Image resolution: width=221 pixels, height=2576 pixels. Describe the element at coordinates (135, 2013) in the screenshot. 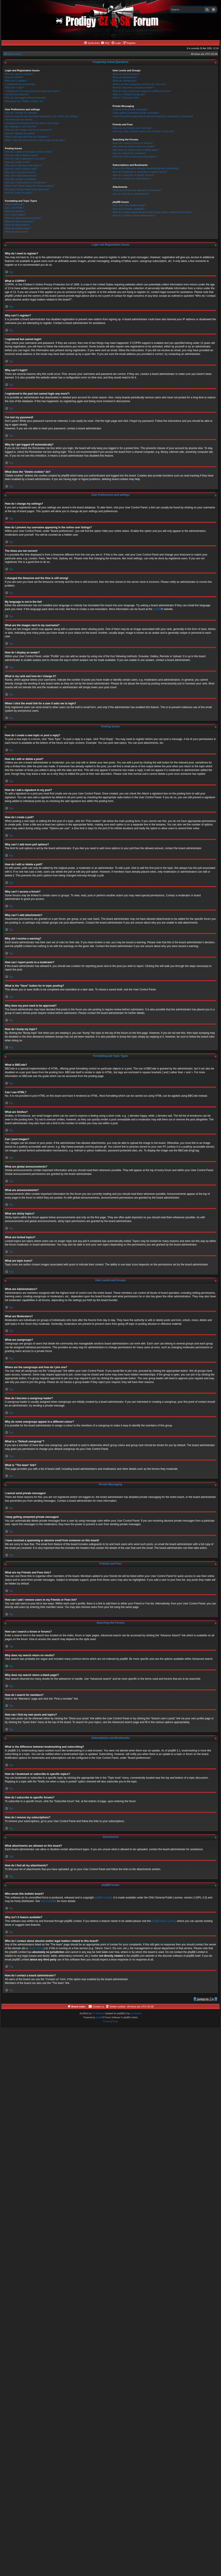

I see `Ian Bradley` at that location.